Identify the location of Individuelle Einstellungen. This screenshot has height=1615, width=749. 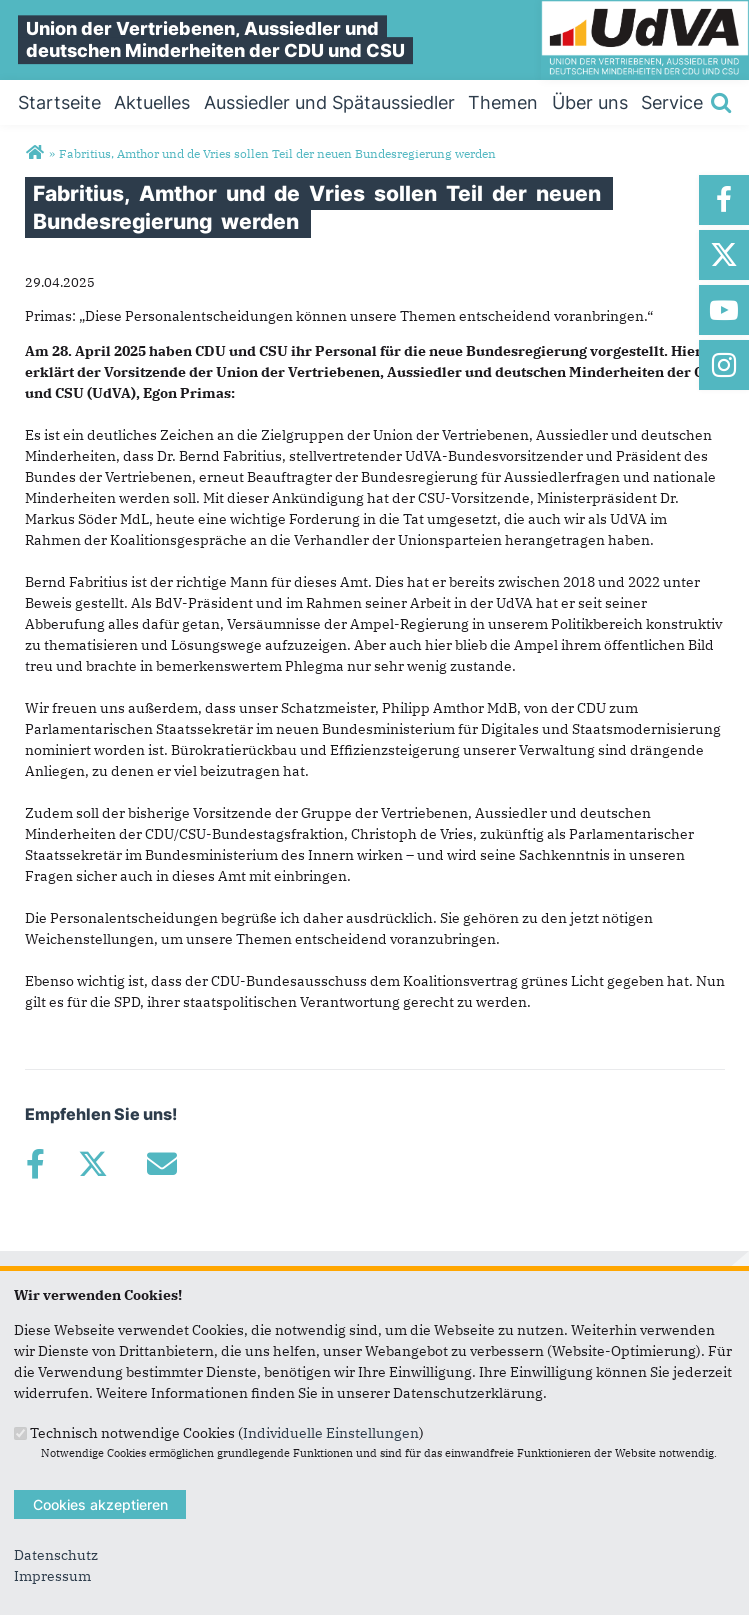
(331, 1432).